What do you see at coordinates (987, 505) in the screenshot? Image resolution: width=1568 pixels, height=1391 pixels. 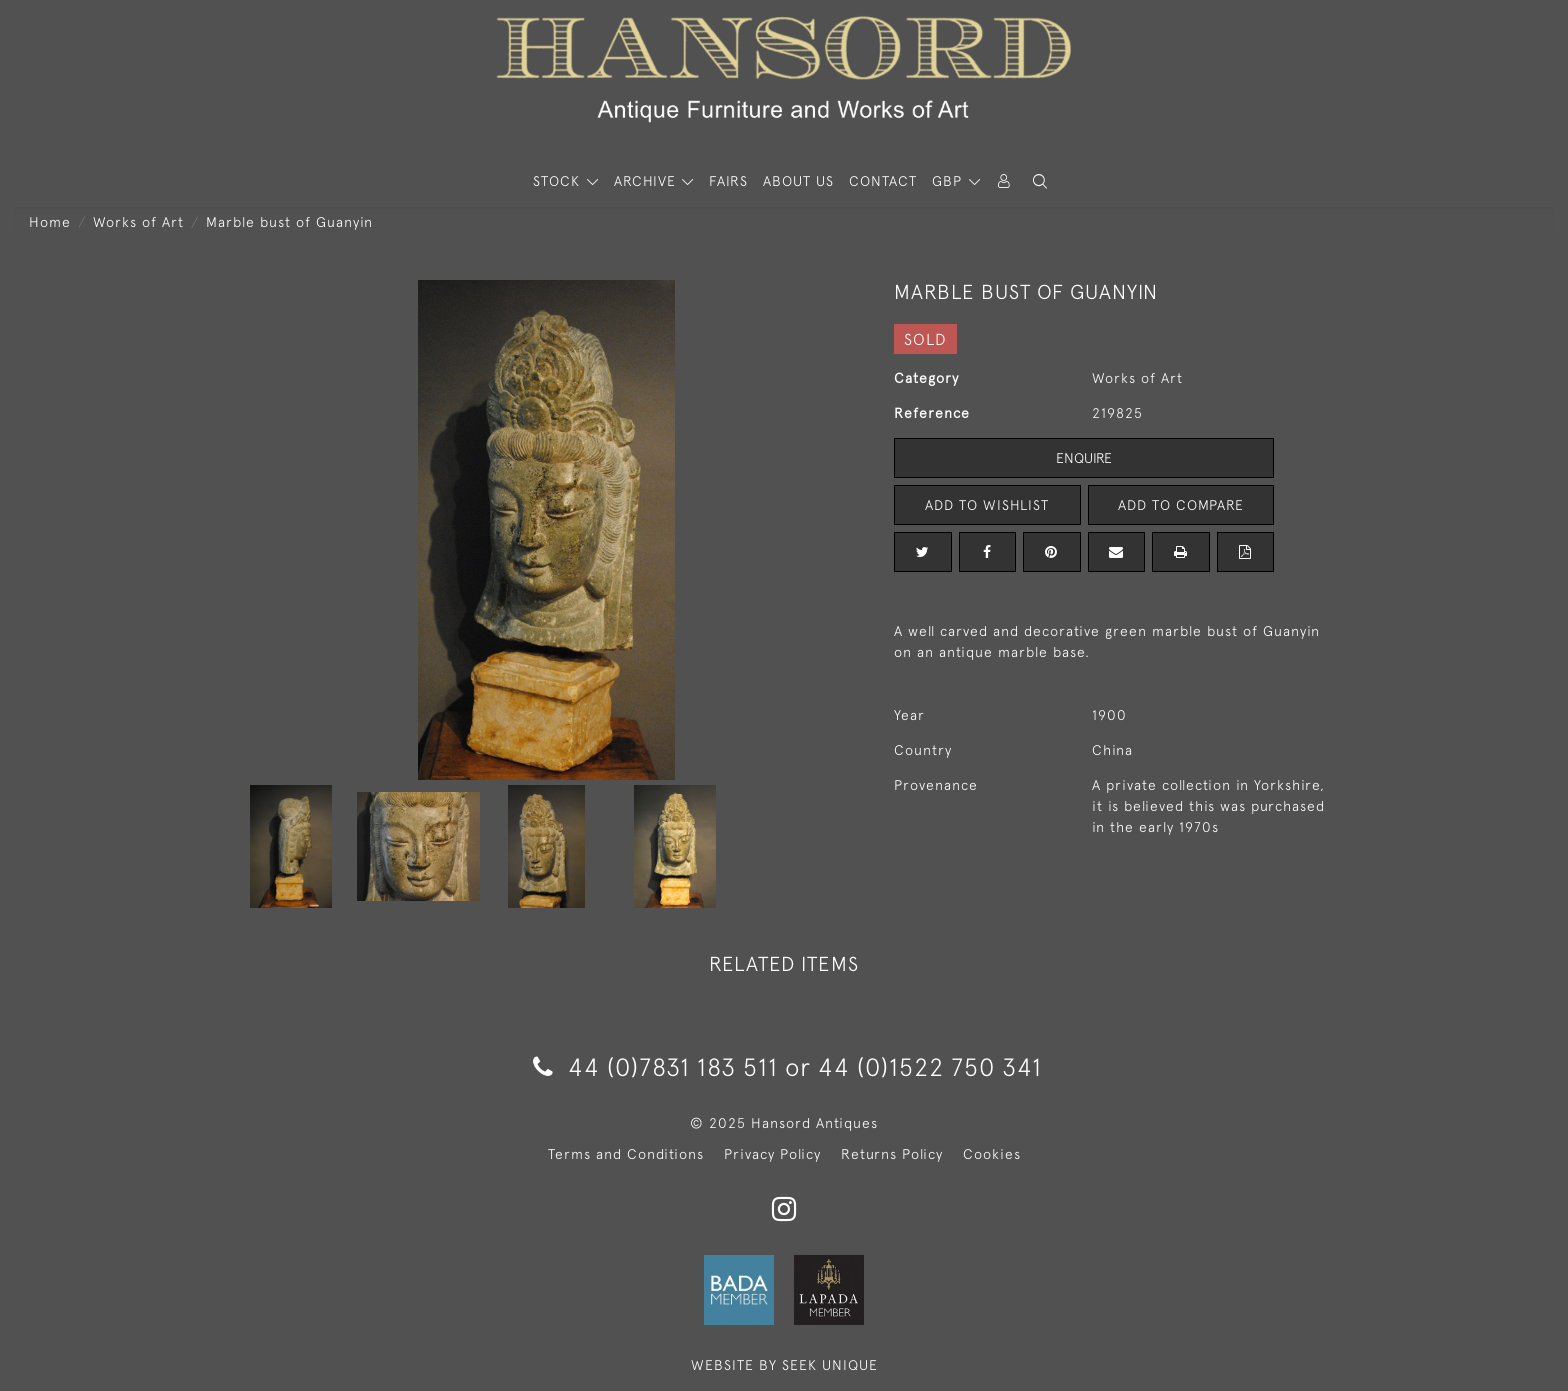 I see `Add to Wishlist` at bounding box center [987, 505].